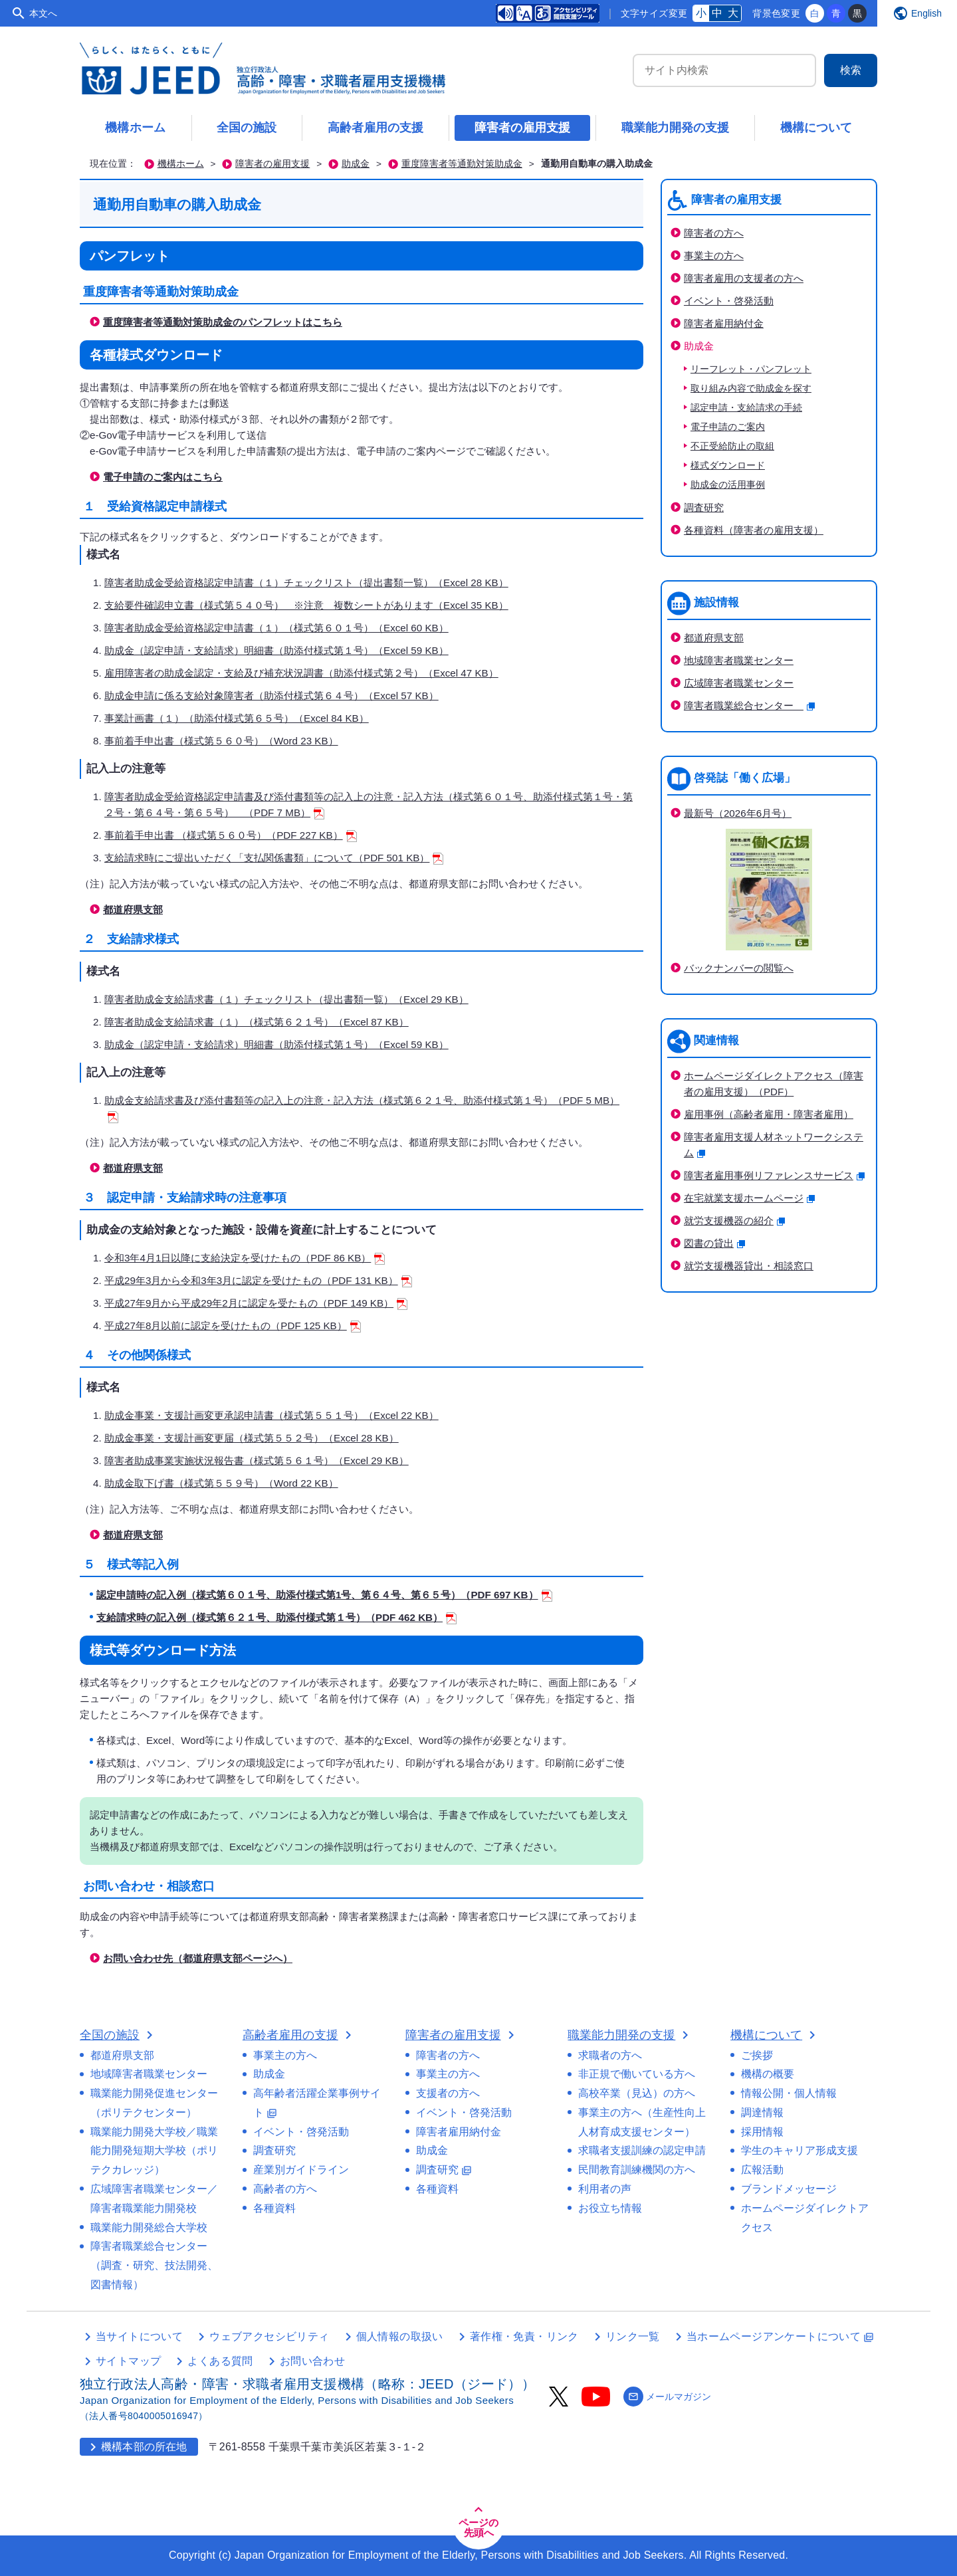  What do you see at coordinates (276, 650) in the screenshot?
I see `助成金（認定申請・支給請求）明細書（助添付様式第１号）（Excel 59 KB）` at bounding box center [276, 650].